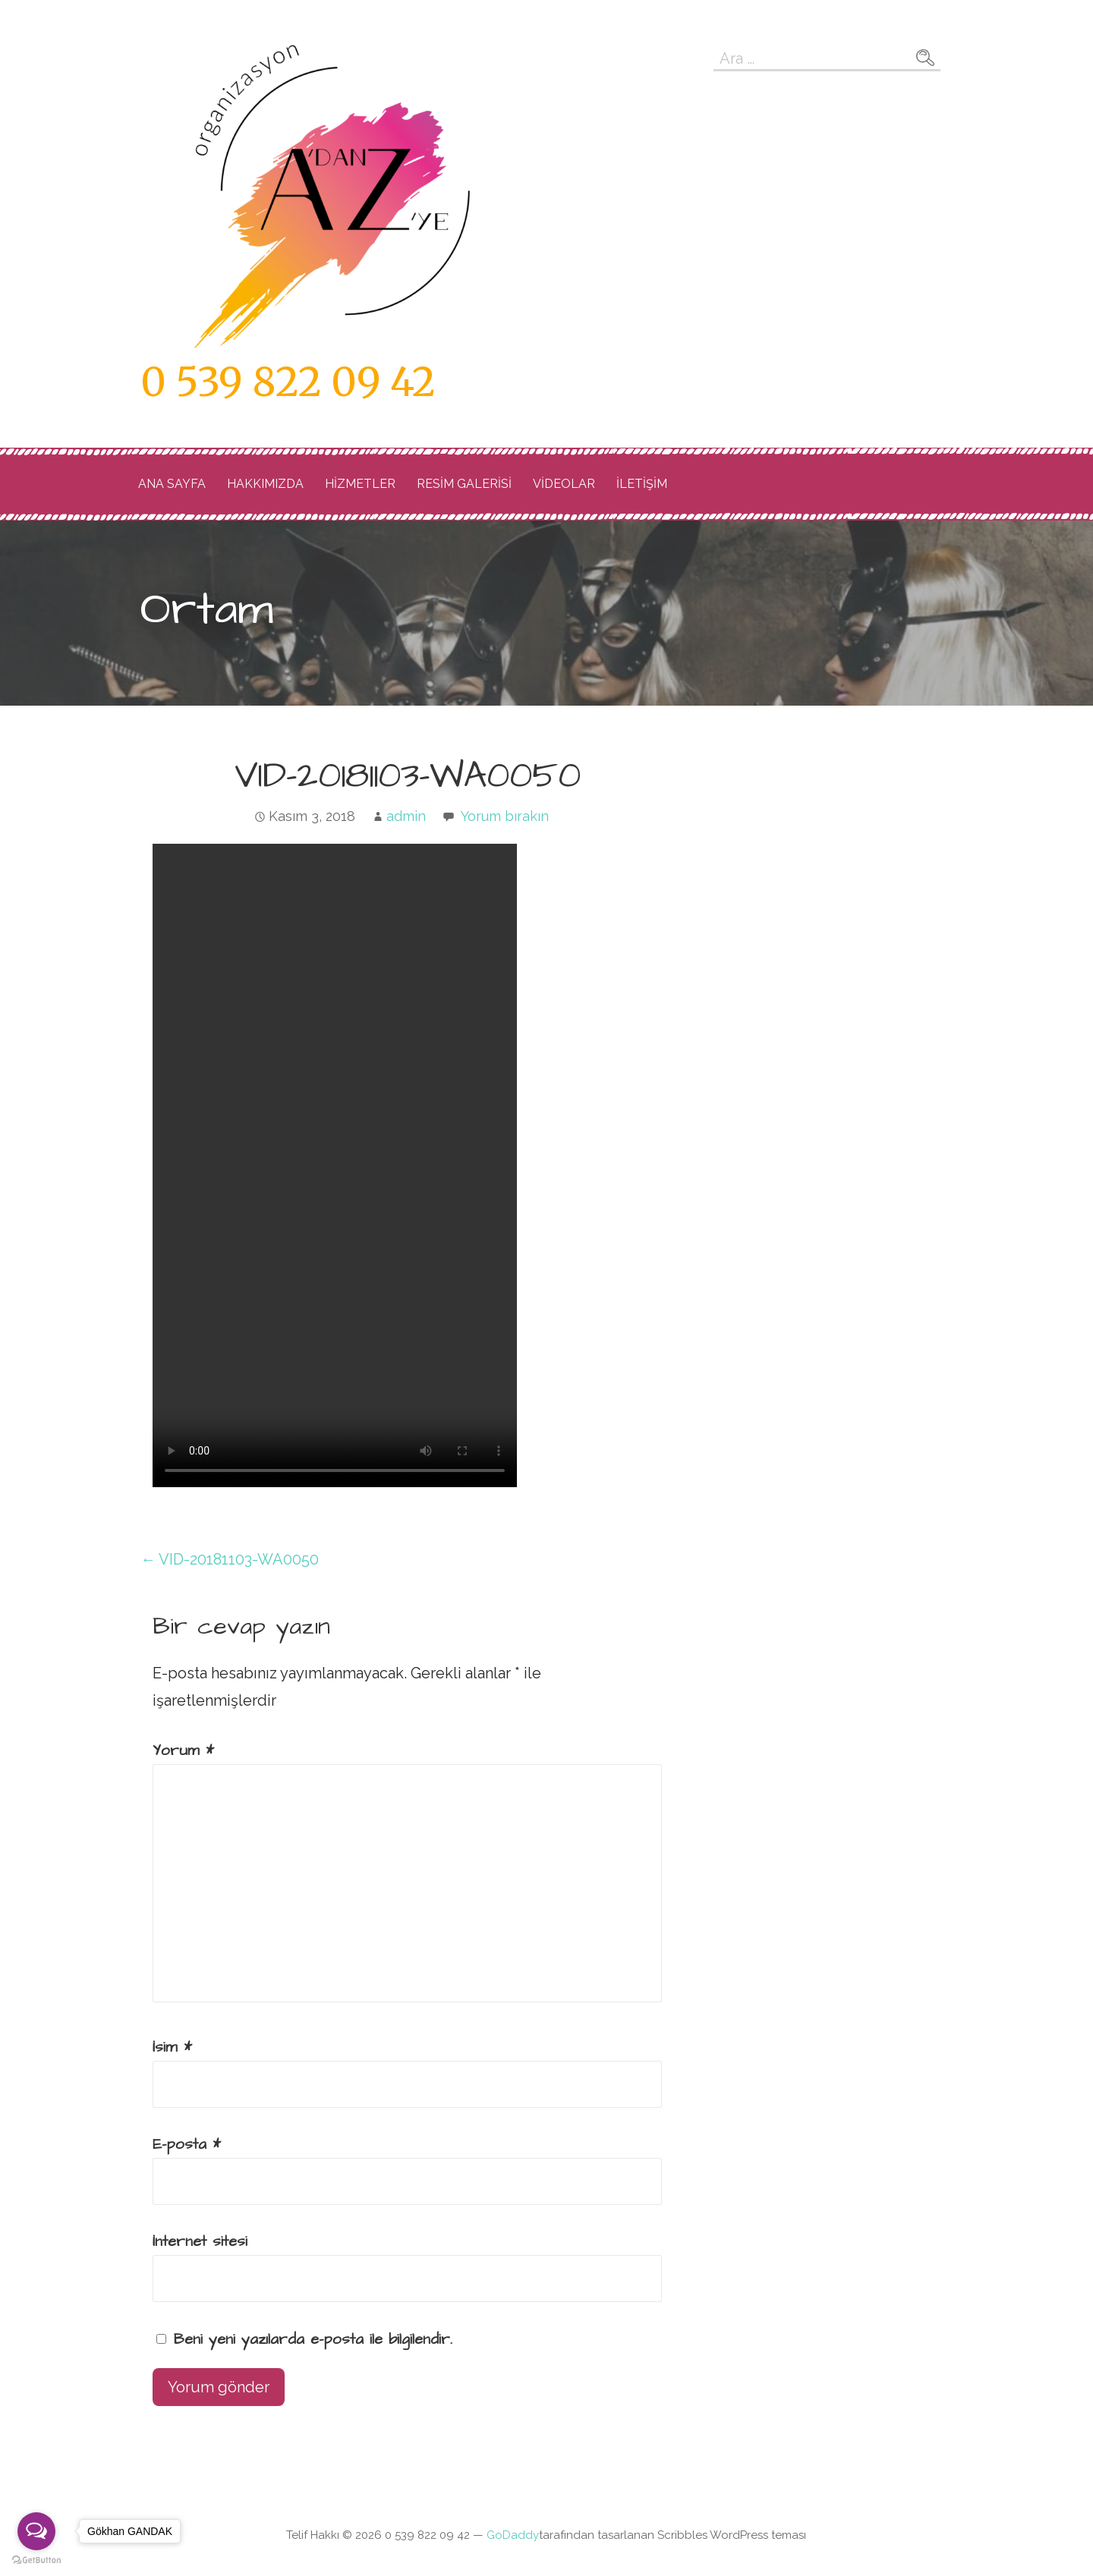 The height and width of the screenshot is (2576, 1093). Describe the element at coordinates (200, 2241) in the screenshot. I see `İnternet sitesi` at that location.